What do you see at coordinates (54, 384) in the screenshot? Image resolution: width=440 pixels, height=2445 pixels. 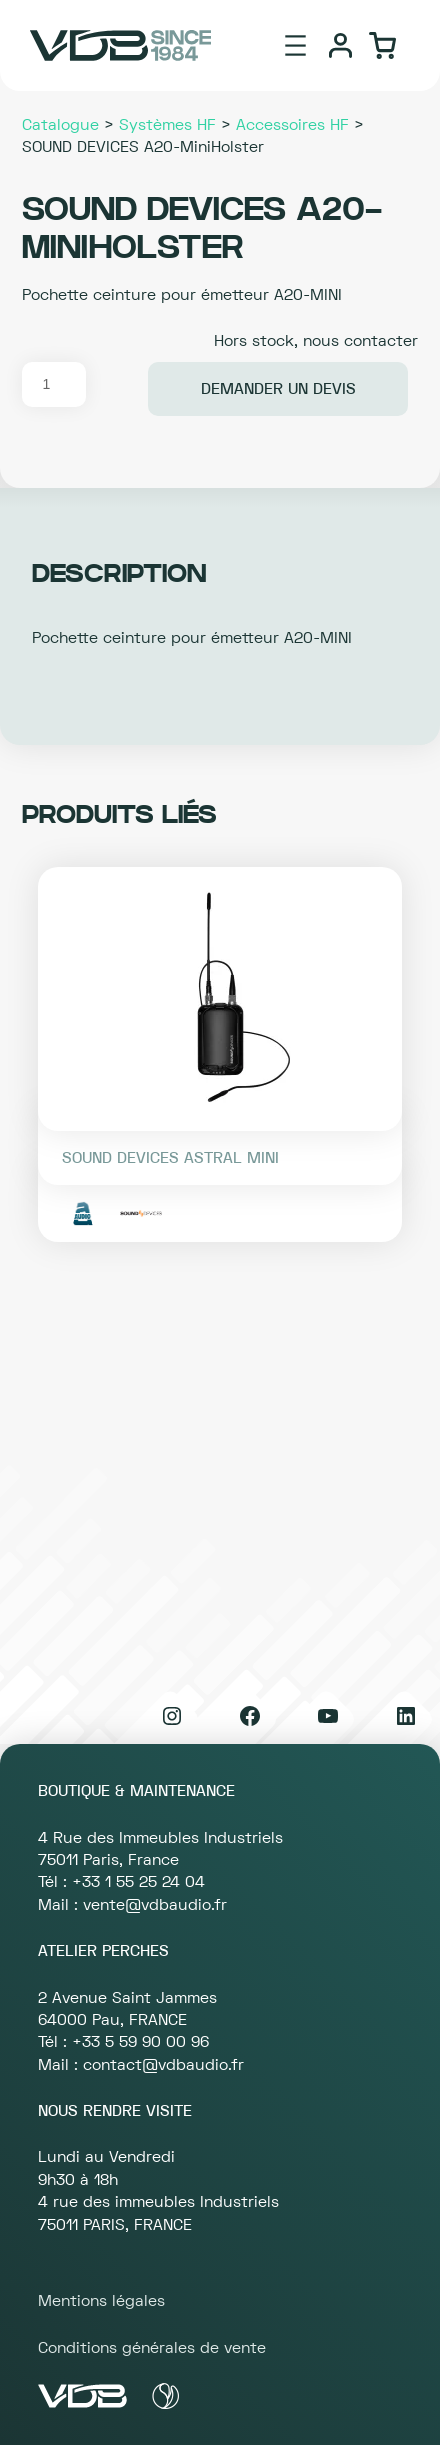 I see `[Quantité de produits]` at bounding box center [54, 384].